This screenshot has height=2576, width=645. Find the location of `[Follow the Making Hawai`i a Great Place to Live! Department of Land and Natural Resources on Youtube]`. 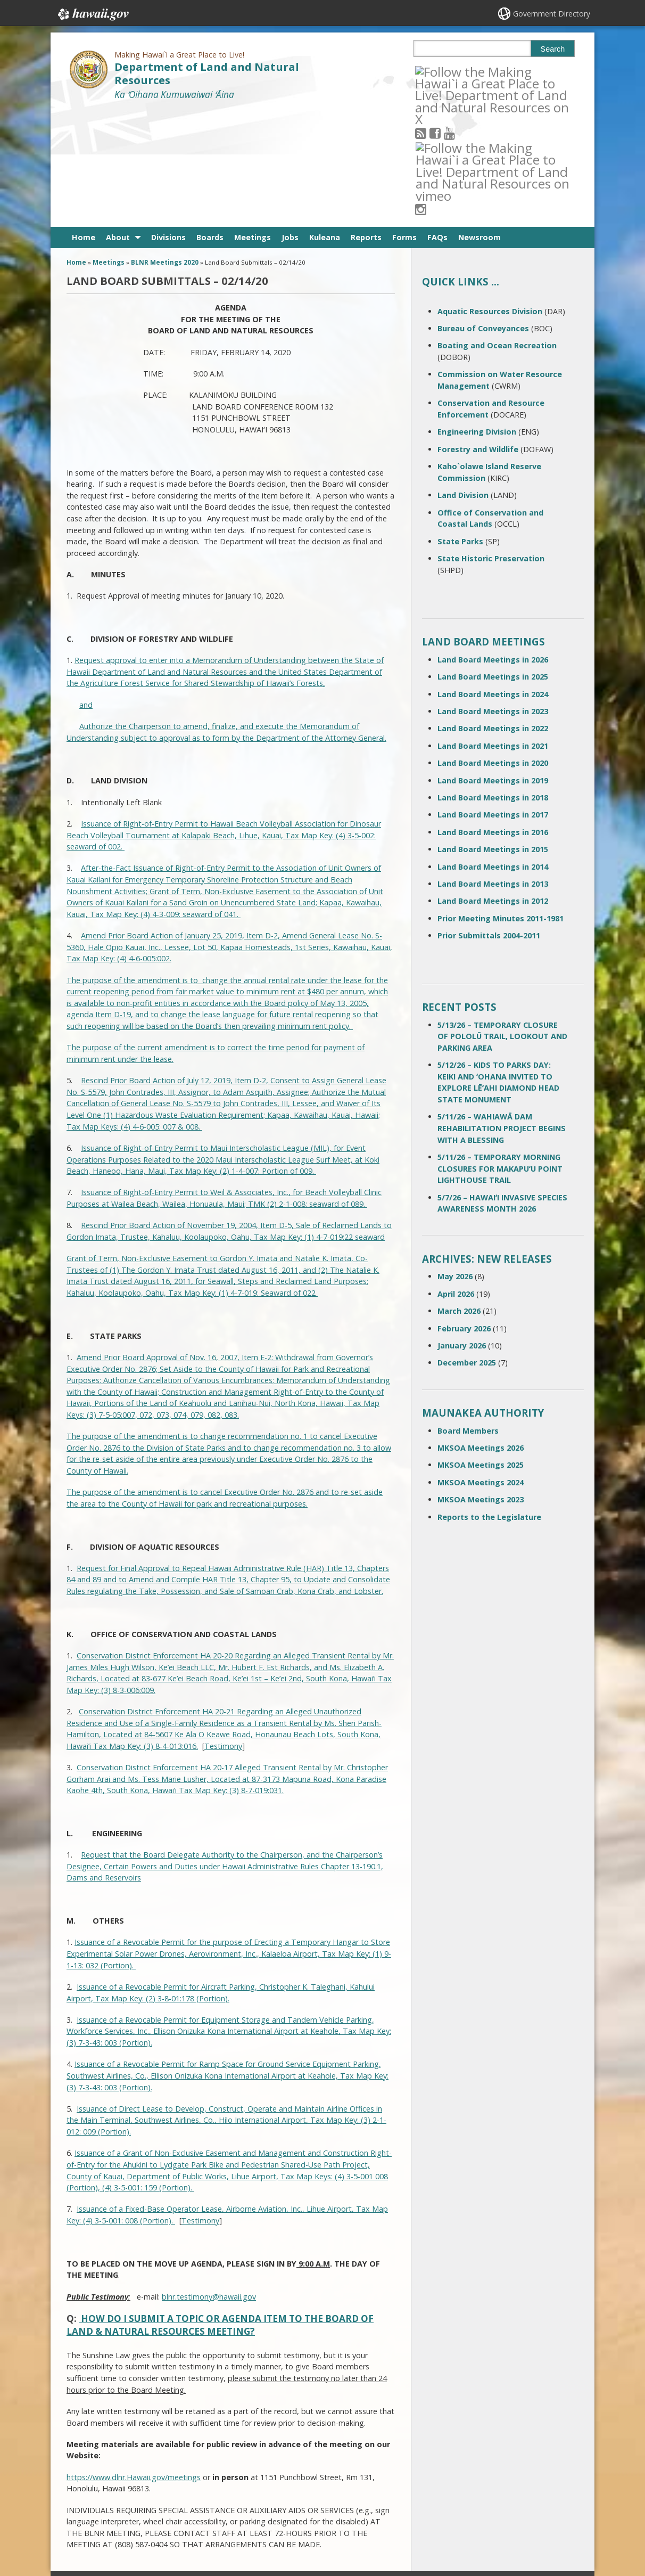

[Follow the Making Hawai`i a Great Place to Live! Department of Land and Natural Resources on Youtube] is located at coordinates (463, 71).